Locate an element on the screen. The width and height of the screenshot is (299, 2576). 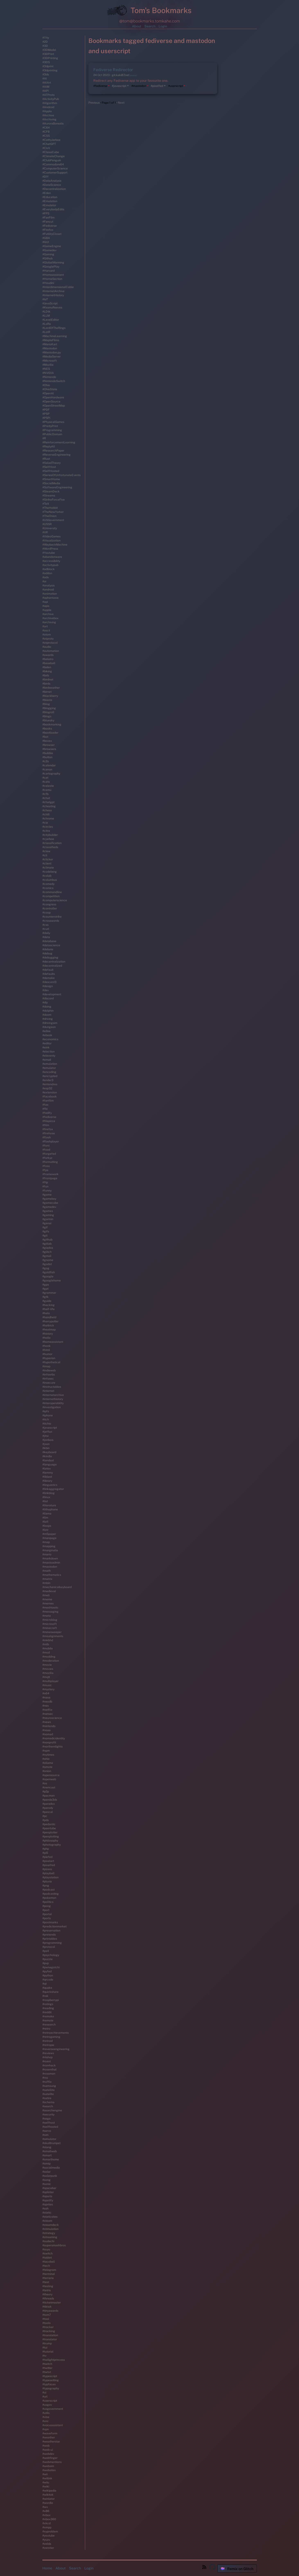
#googlehome is located at coordinates (51, 1280).